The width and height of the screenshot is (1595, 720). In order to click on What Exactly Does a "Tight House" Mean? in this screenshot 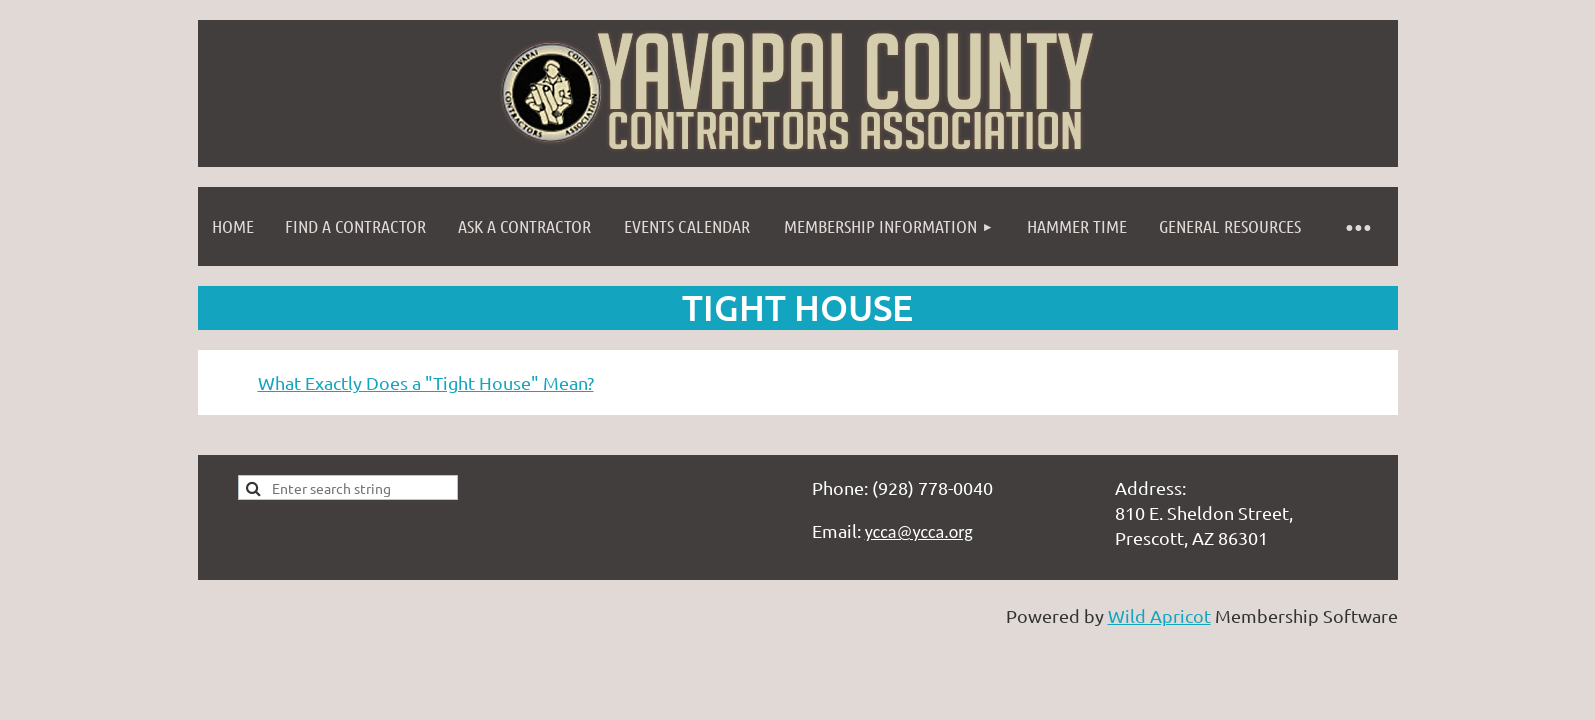, I will do `click(426, 382)`.